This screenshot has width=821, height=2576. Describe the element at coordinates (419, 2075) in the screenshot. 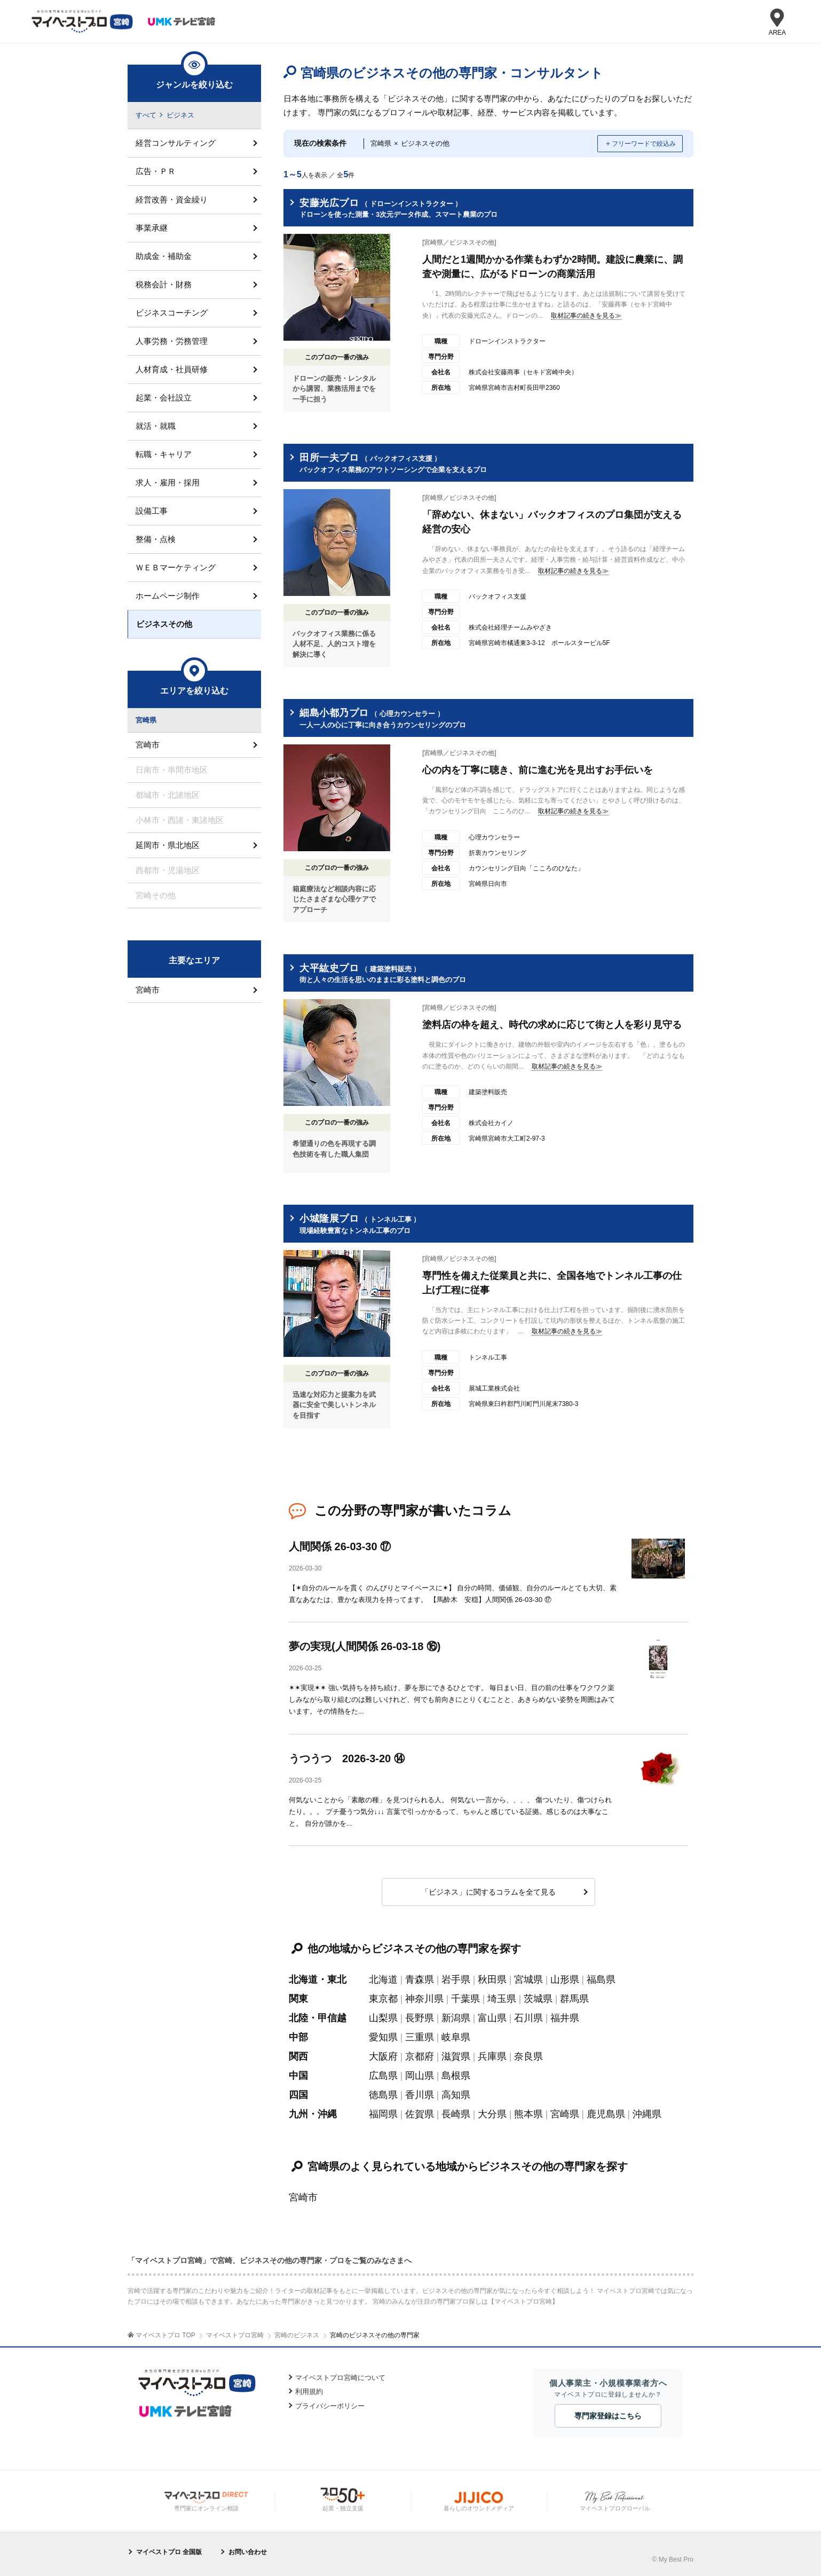

I see `岡山県` at that location.